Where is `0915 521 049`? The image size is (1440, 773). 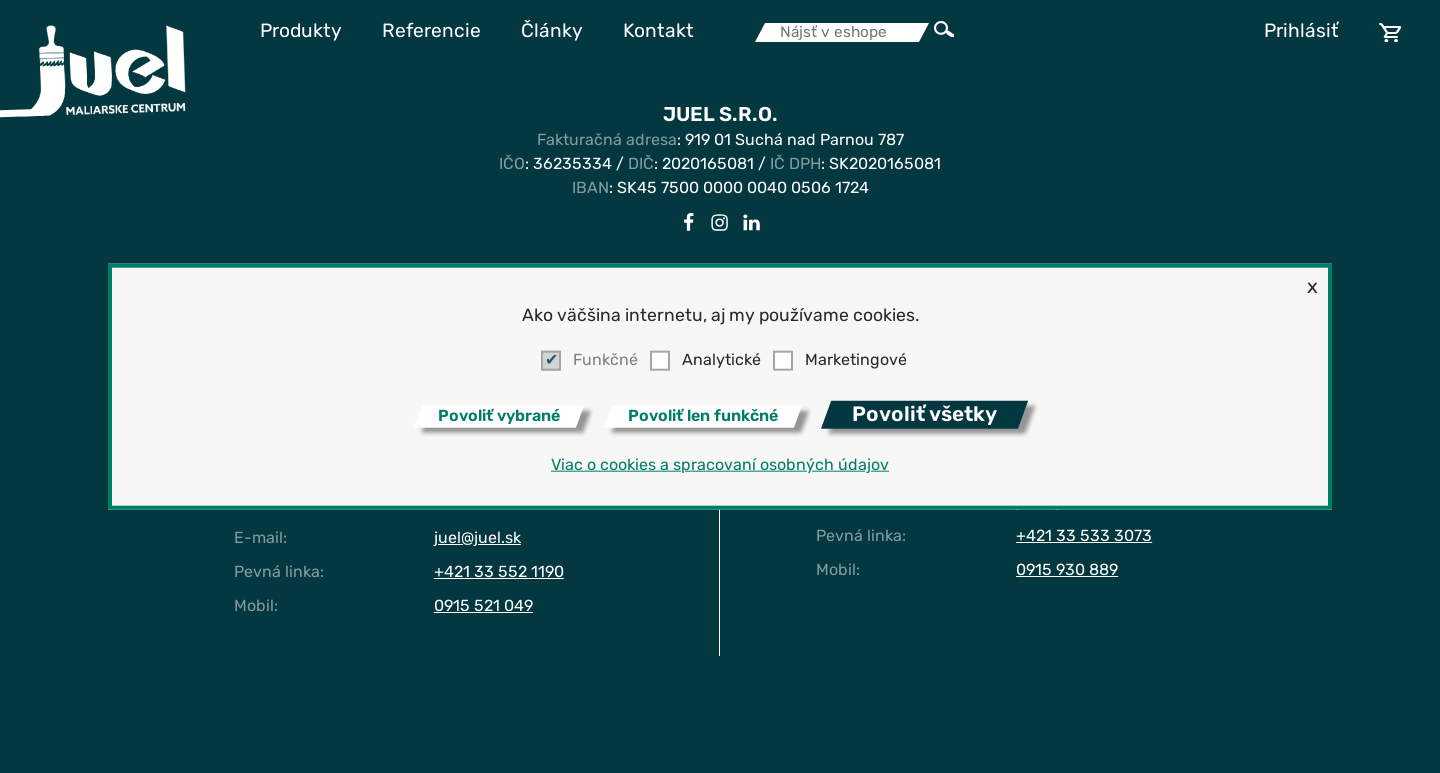 0915 521 049 is located at coordinates (483, 607).